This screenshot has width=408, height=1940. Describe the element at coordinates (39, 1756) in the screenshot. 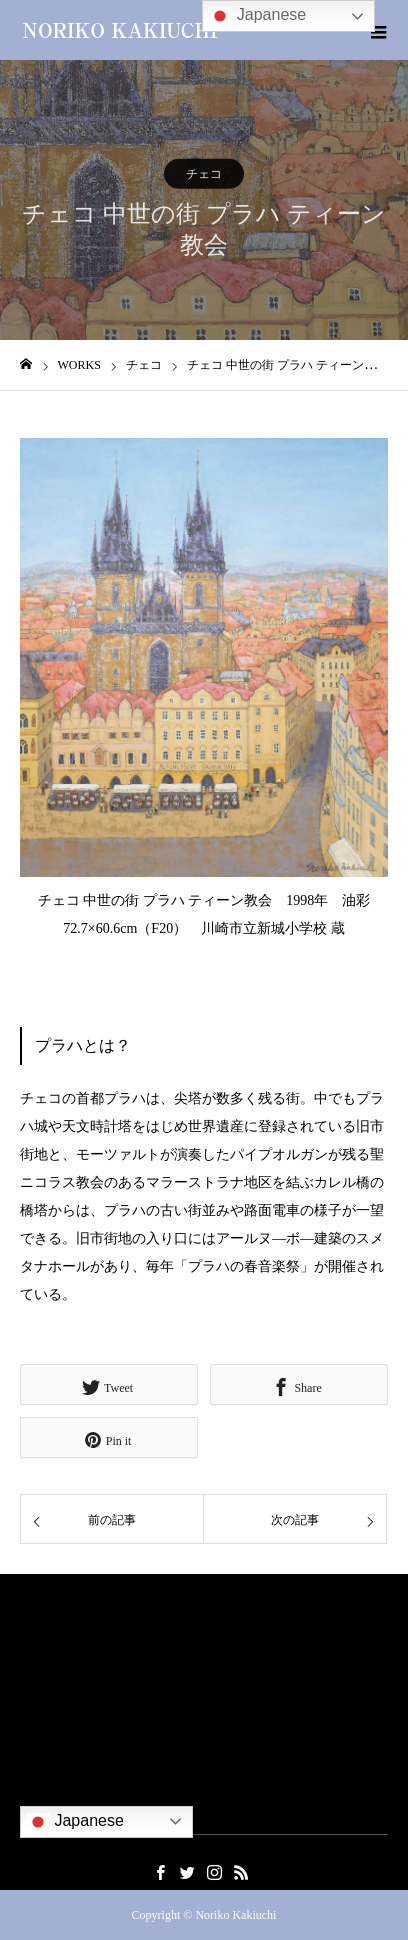

I see `出版物` at that location.